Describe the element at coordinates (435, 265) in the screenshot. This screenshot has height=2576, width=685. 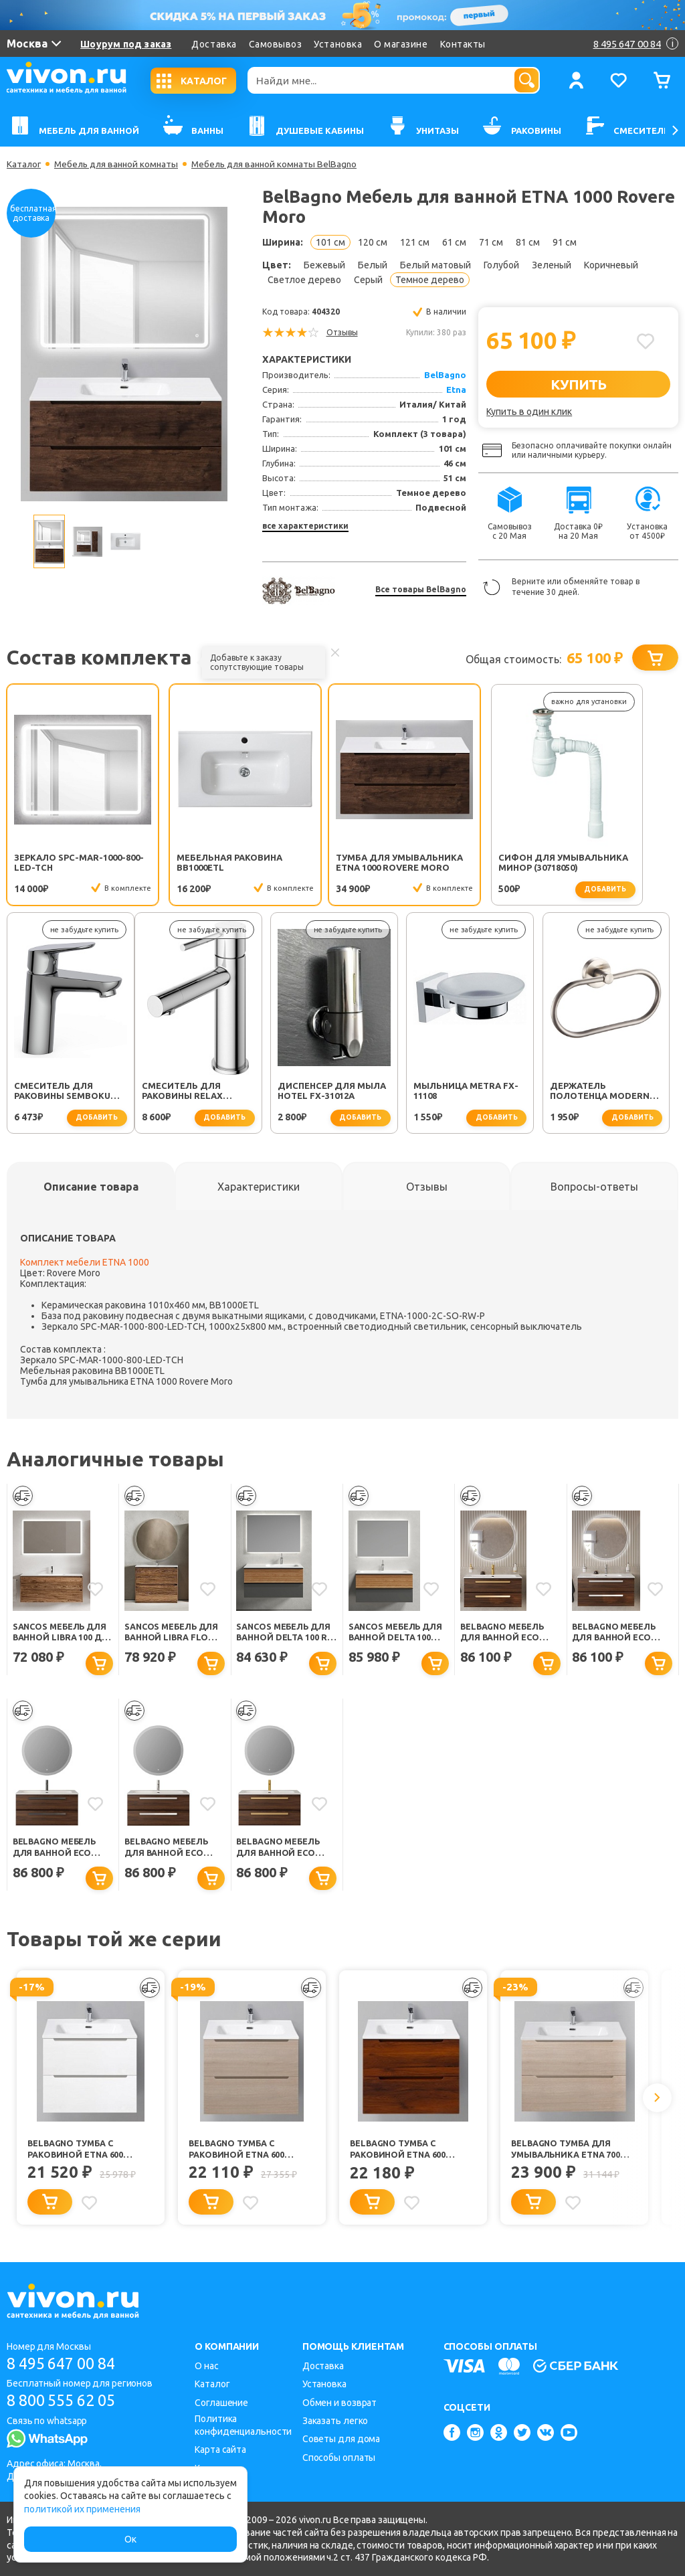
I see `Белый матовый` at that location.